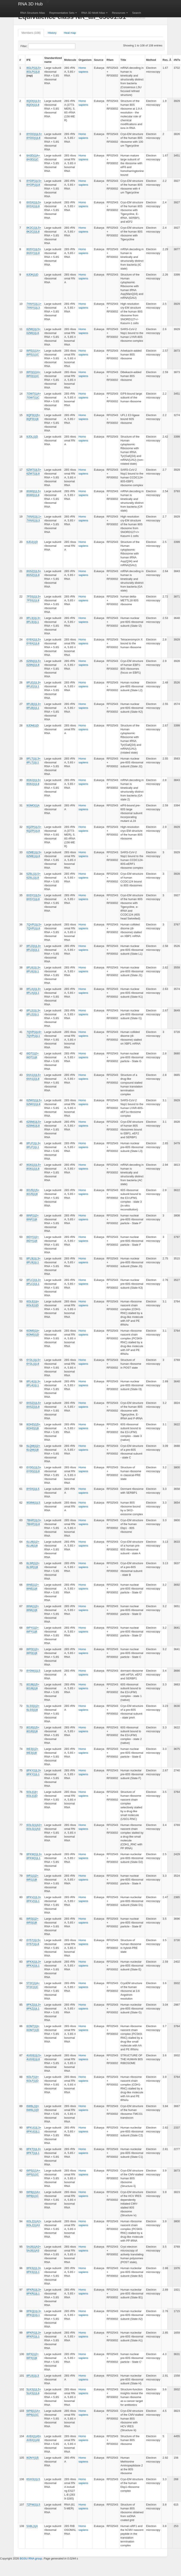 The image size is (181, 2576). I want to click on 8JDK|1|D, so click(32, 274).